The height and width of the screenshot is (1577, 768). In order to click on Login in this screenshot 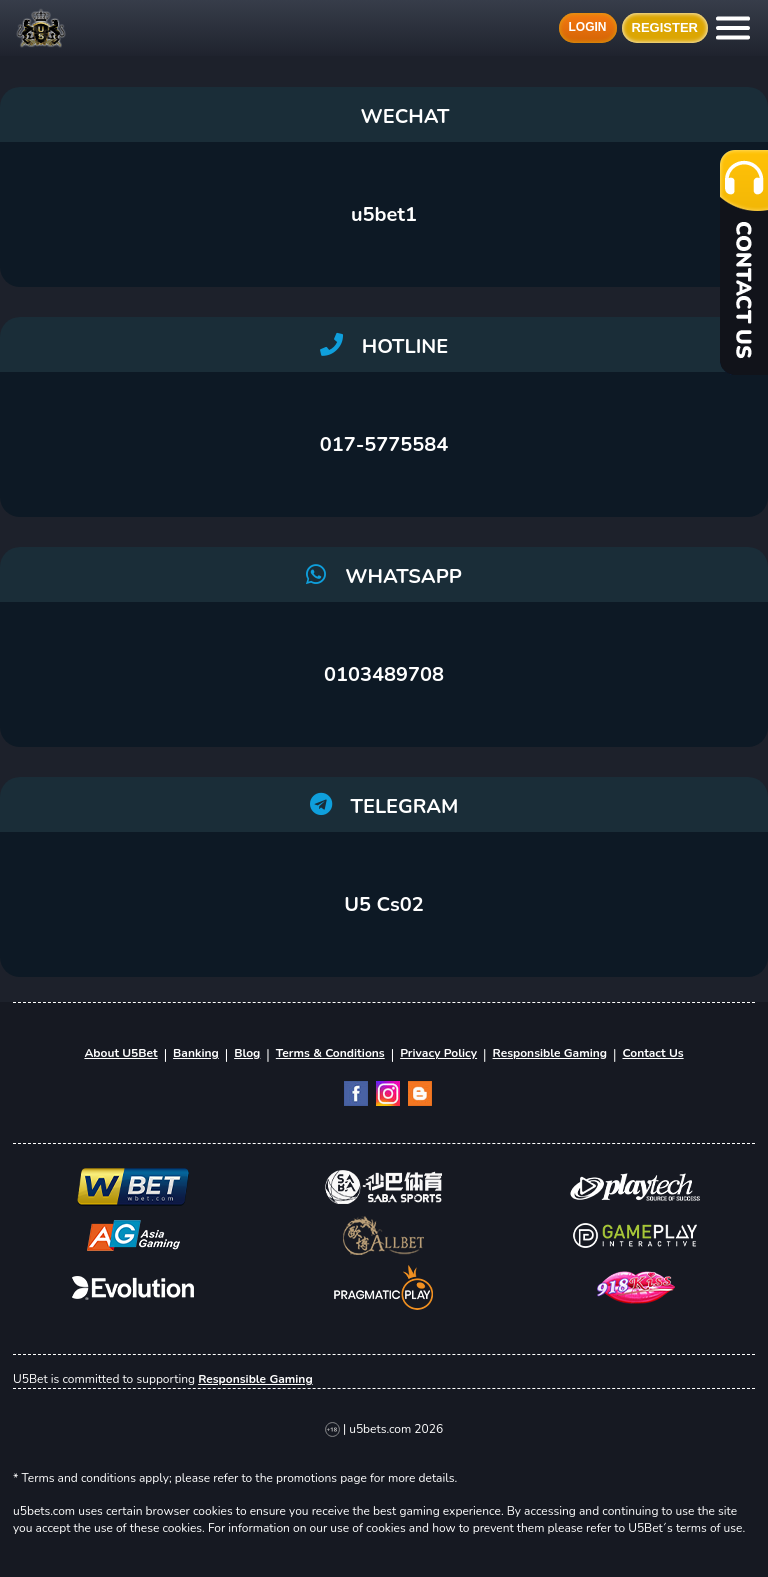, I will do `click(588, 27)`.